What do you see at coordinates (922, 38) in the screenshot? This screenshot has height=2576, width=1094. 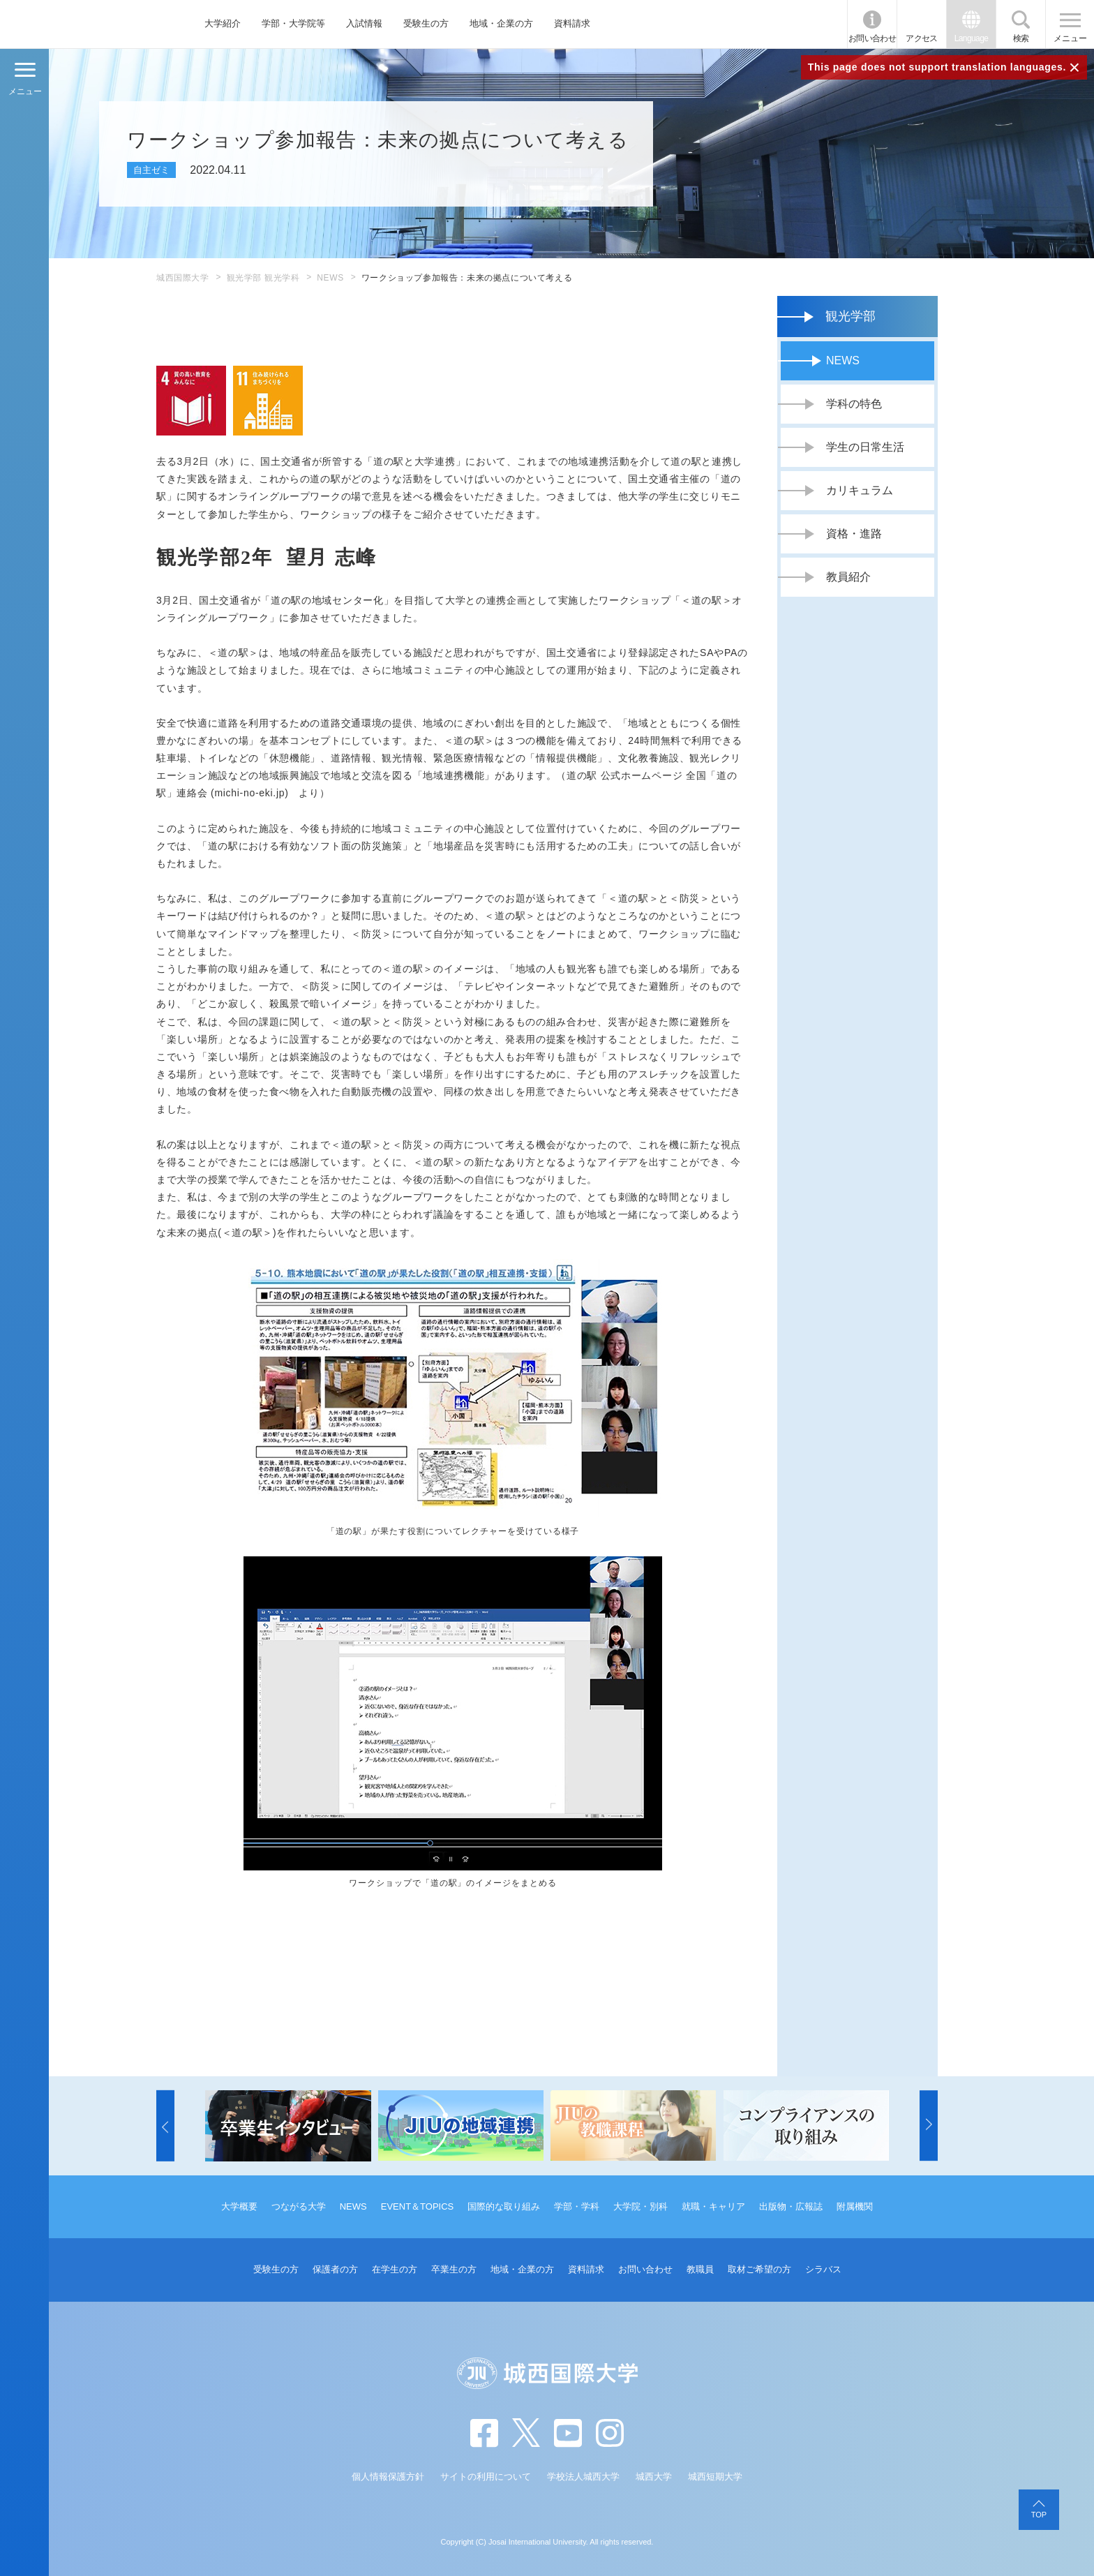 I see `アクセス` at bounding box center [922, 38].